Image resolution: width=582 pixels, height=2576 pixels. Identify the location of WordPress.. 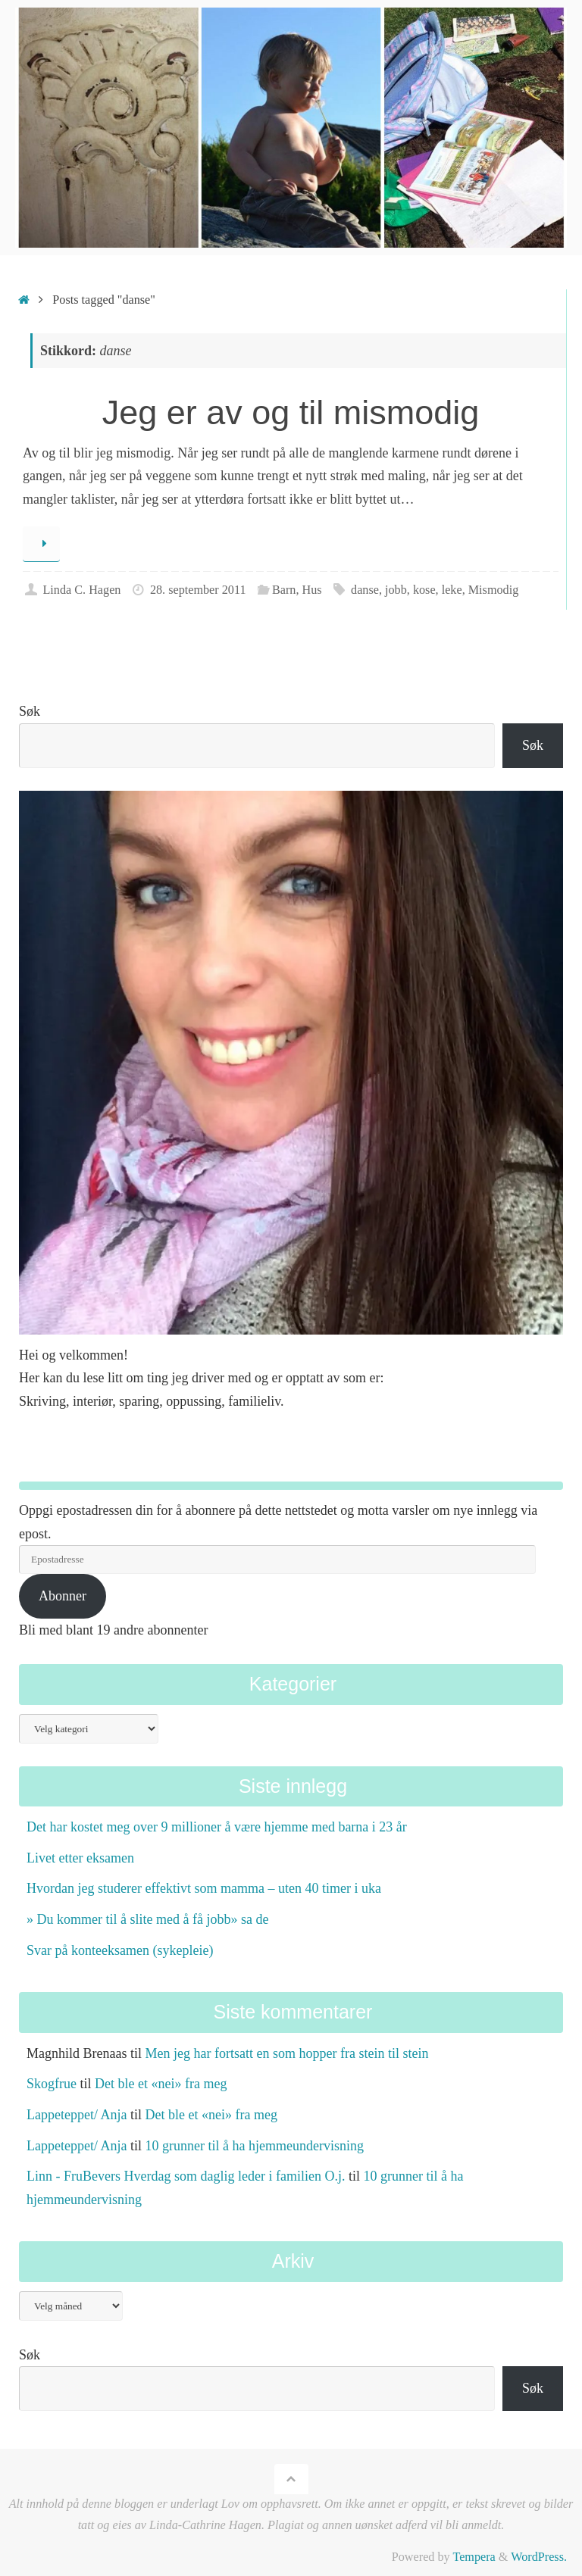
(539, 2557).